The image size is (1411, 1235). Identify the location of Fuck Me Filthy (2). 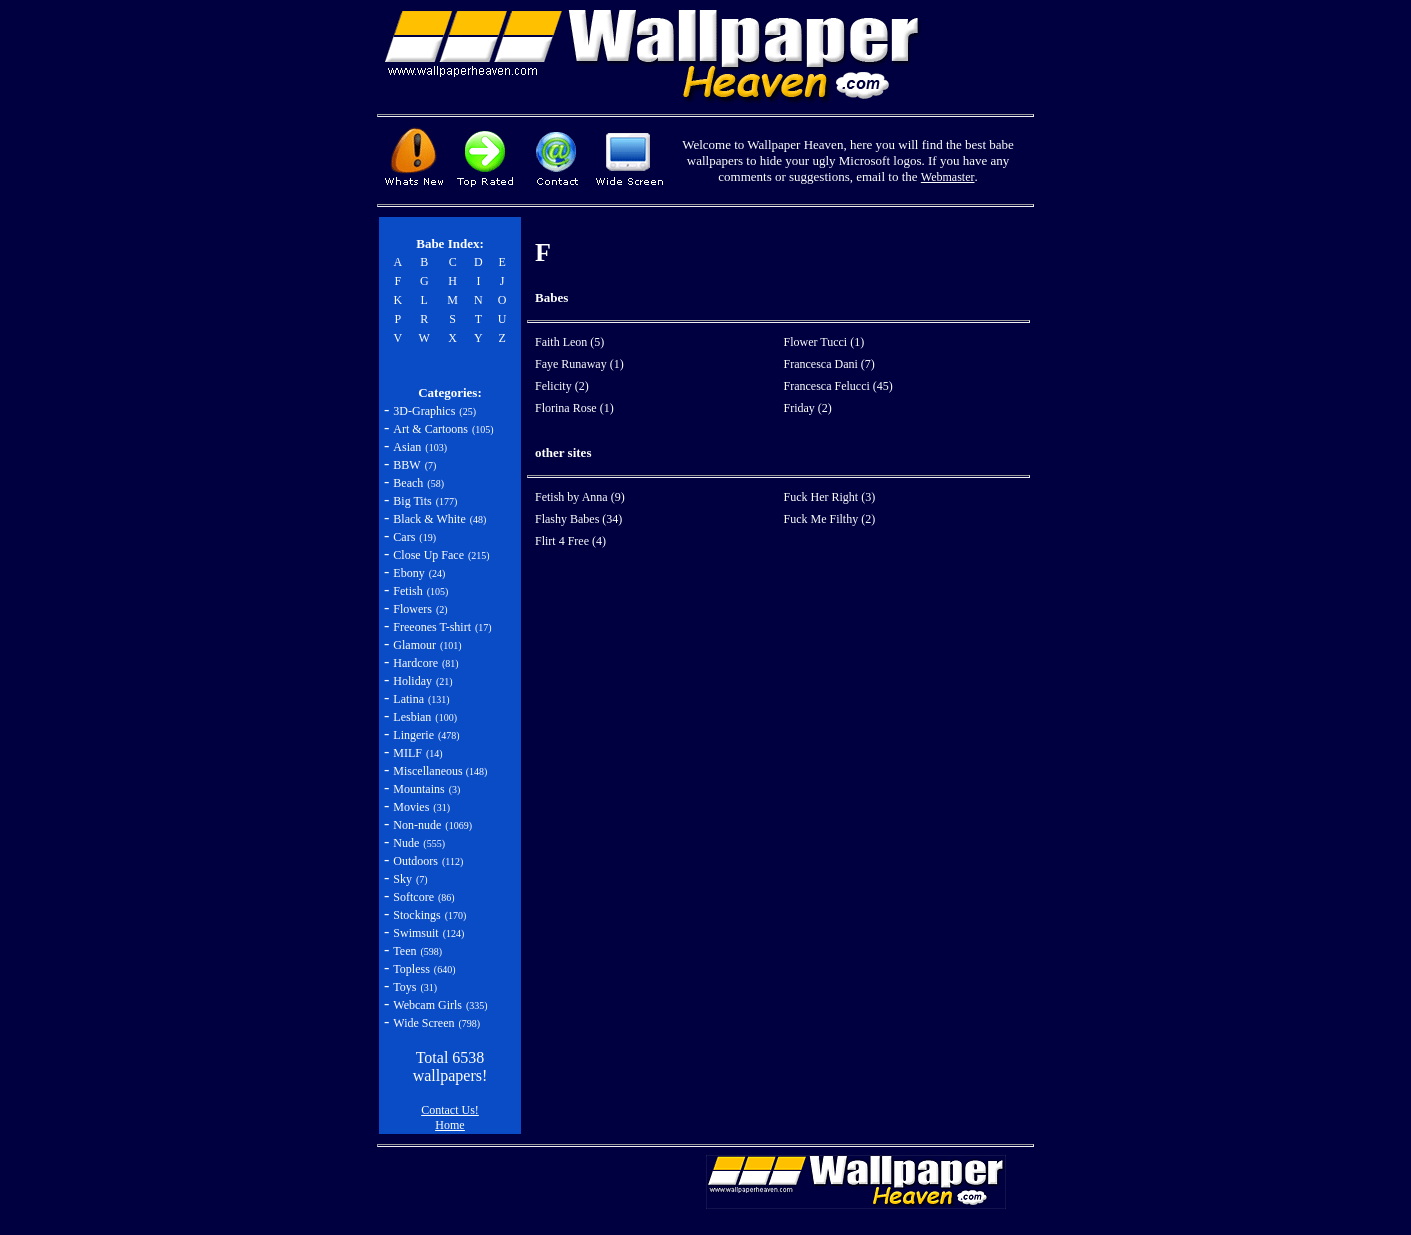
(830, 519).